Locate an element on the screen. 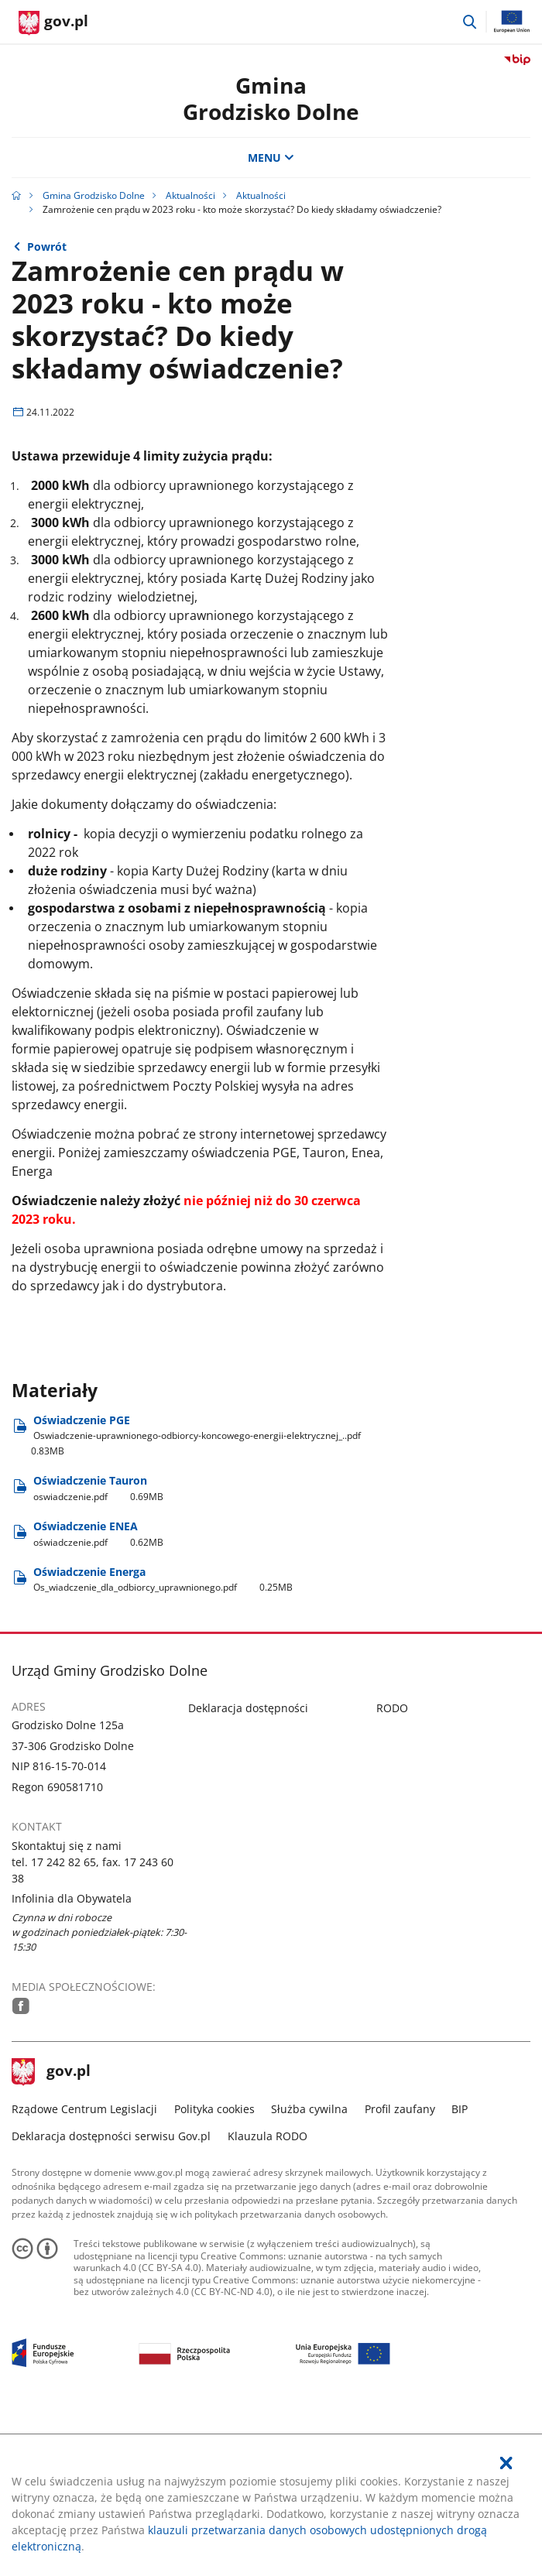 The width and height of the screenshot is (542, 2576). gov.pl is located at coordinates (51, 2230).